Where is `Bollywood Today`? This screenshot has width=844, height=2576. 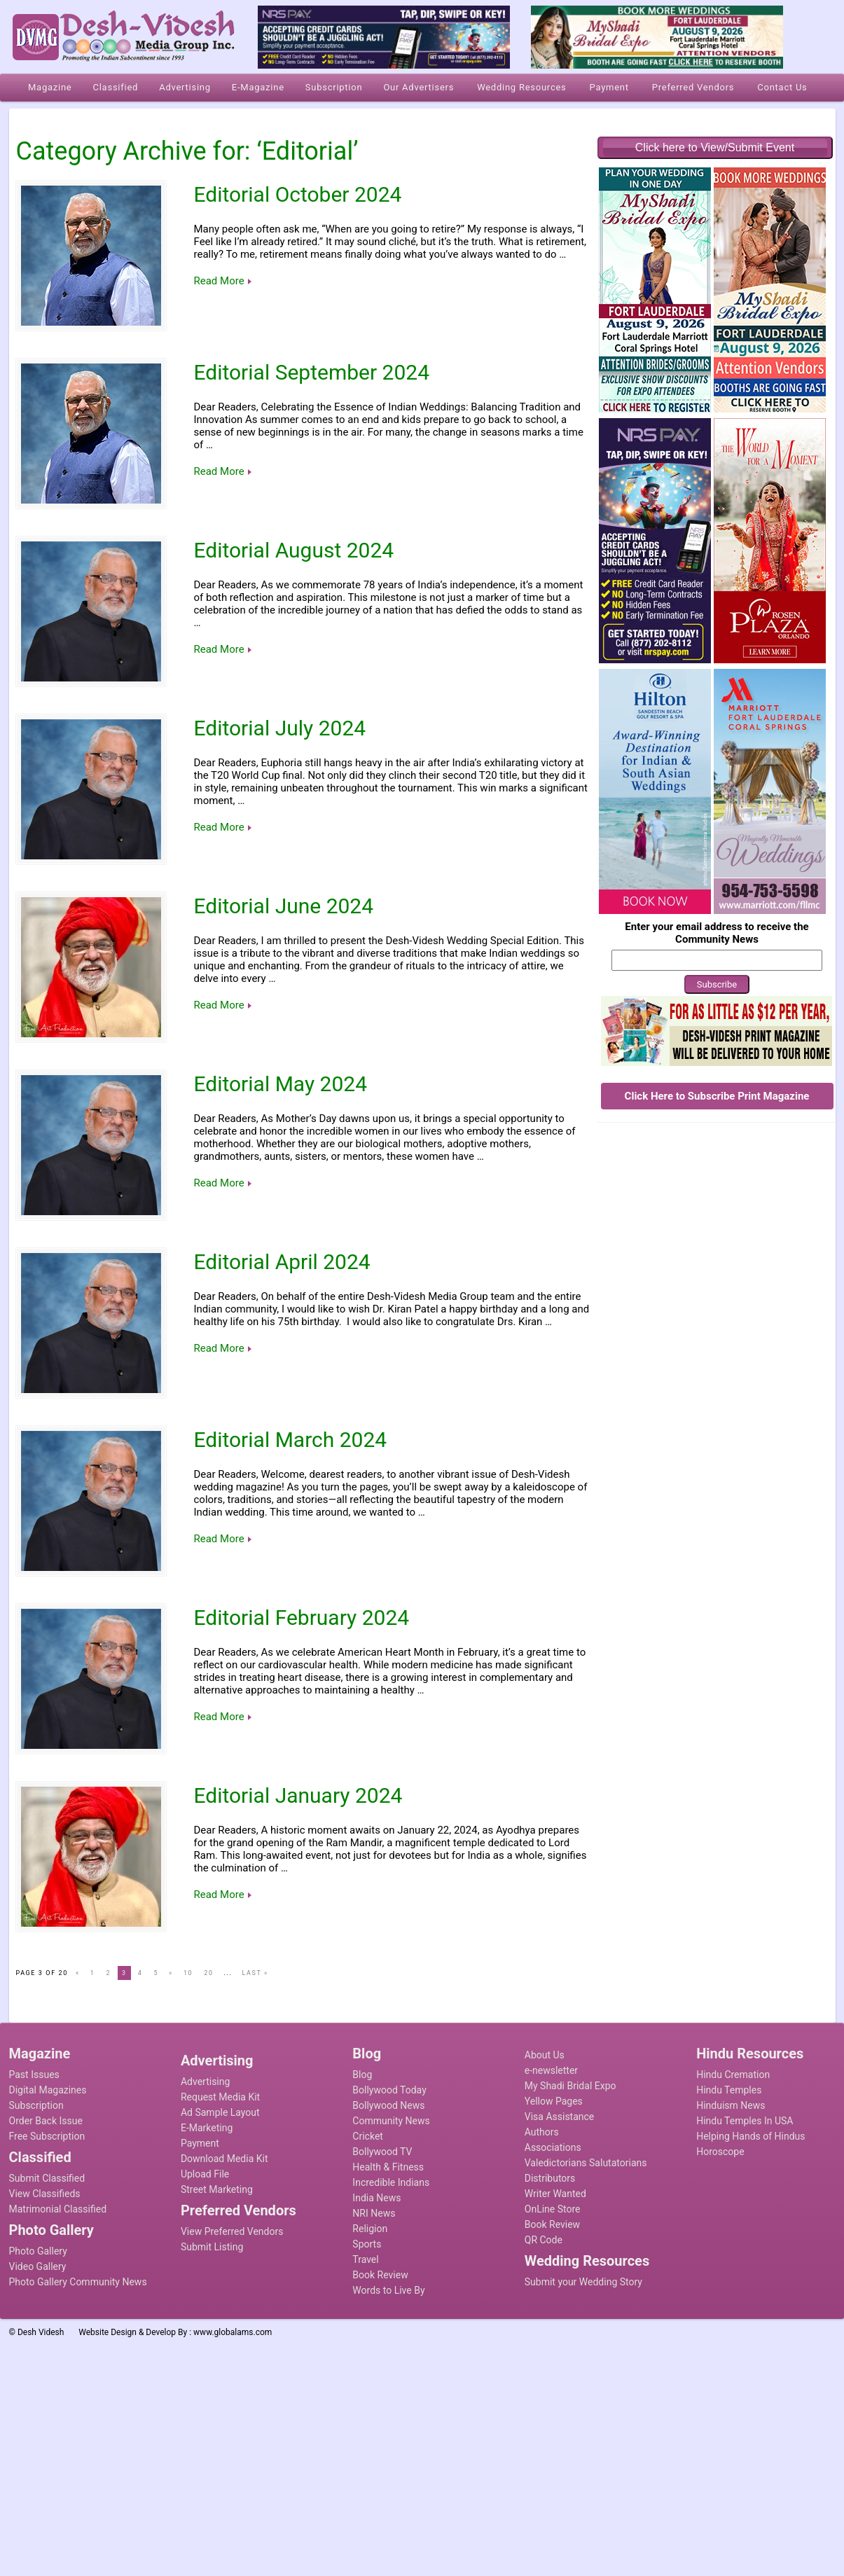
Bollywood Today is located at coordinates (389, 2090).